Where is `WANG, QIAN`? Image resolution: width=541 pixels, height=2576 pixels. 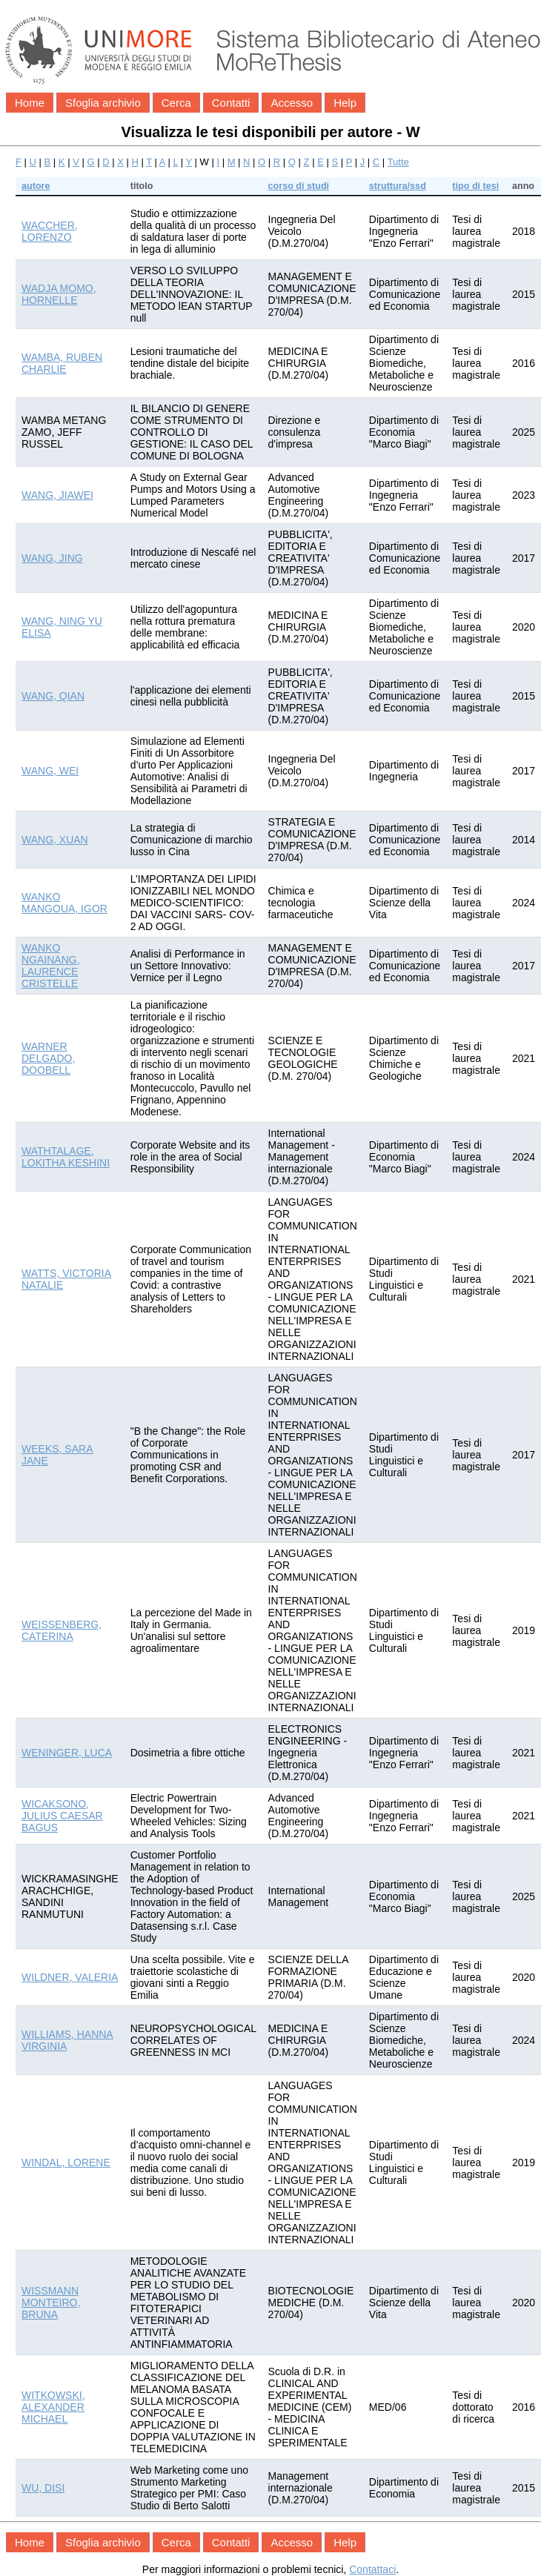 WANG, QIAN is located at coordinates (52, 696).